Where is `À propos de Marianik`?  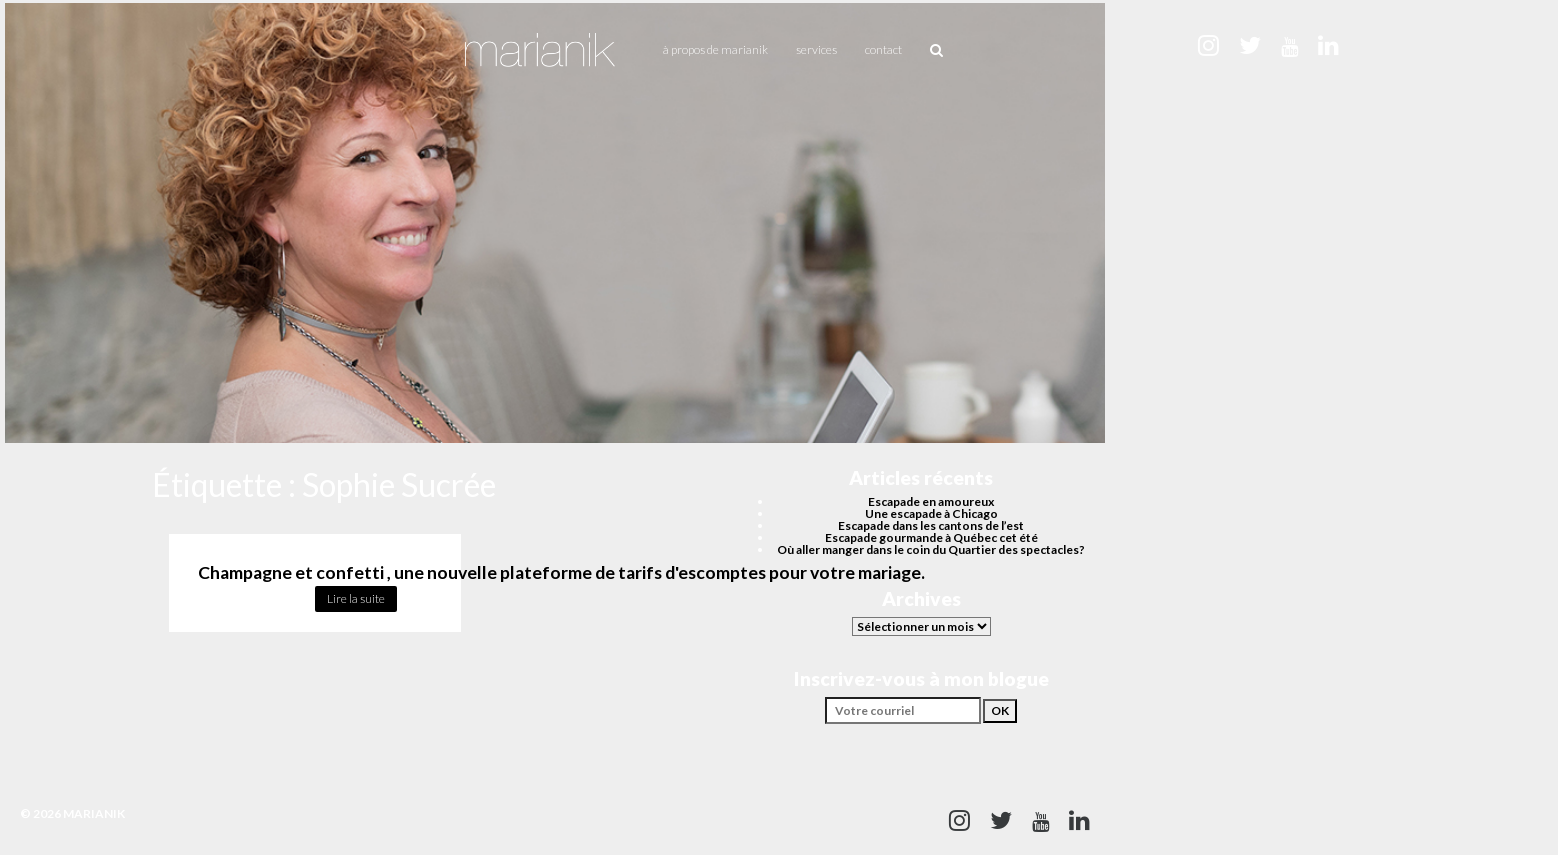
À propos de Marianik is located at coordinates (715, 49).